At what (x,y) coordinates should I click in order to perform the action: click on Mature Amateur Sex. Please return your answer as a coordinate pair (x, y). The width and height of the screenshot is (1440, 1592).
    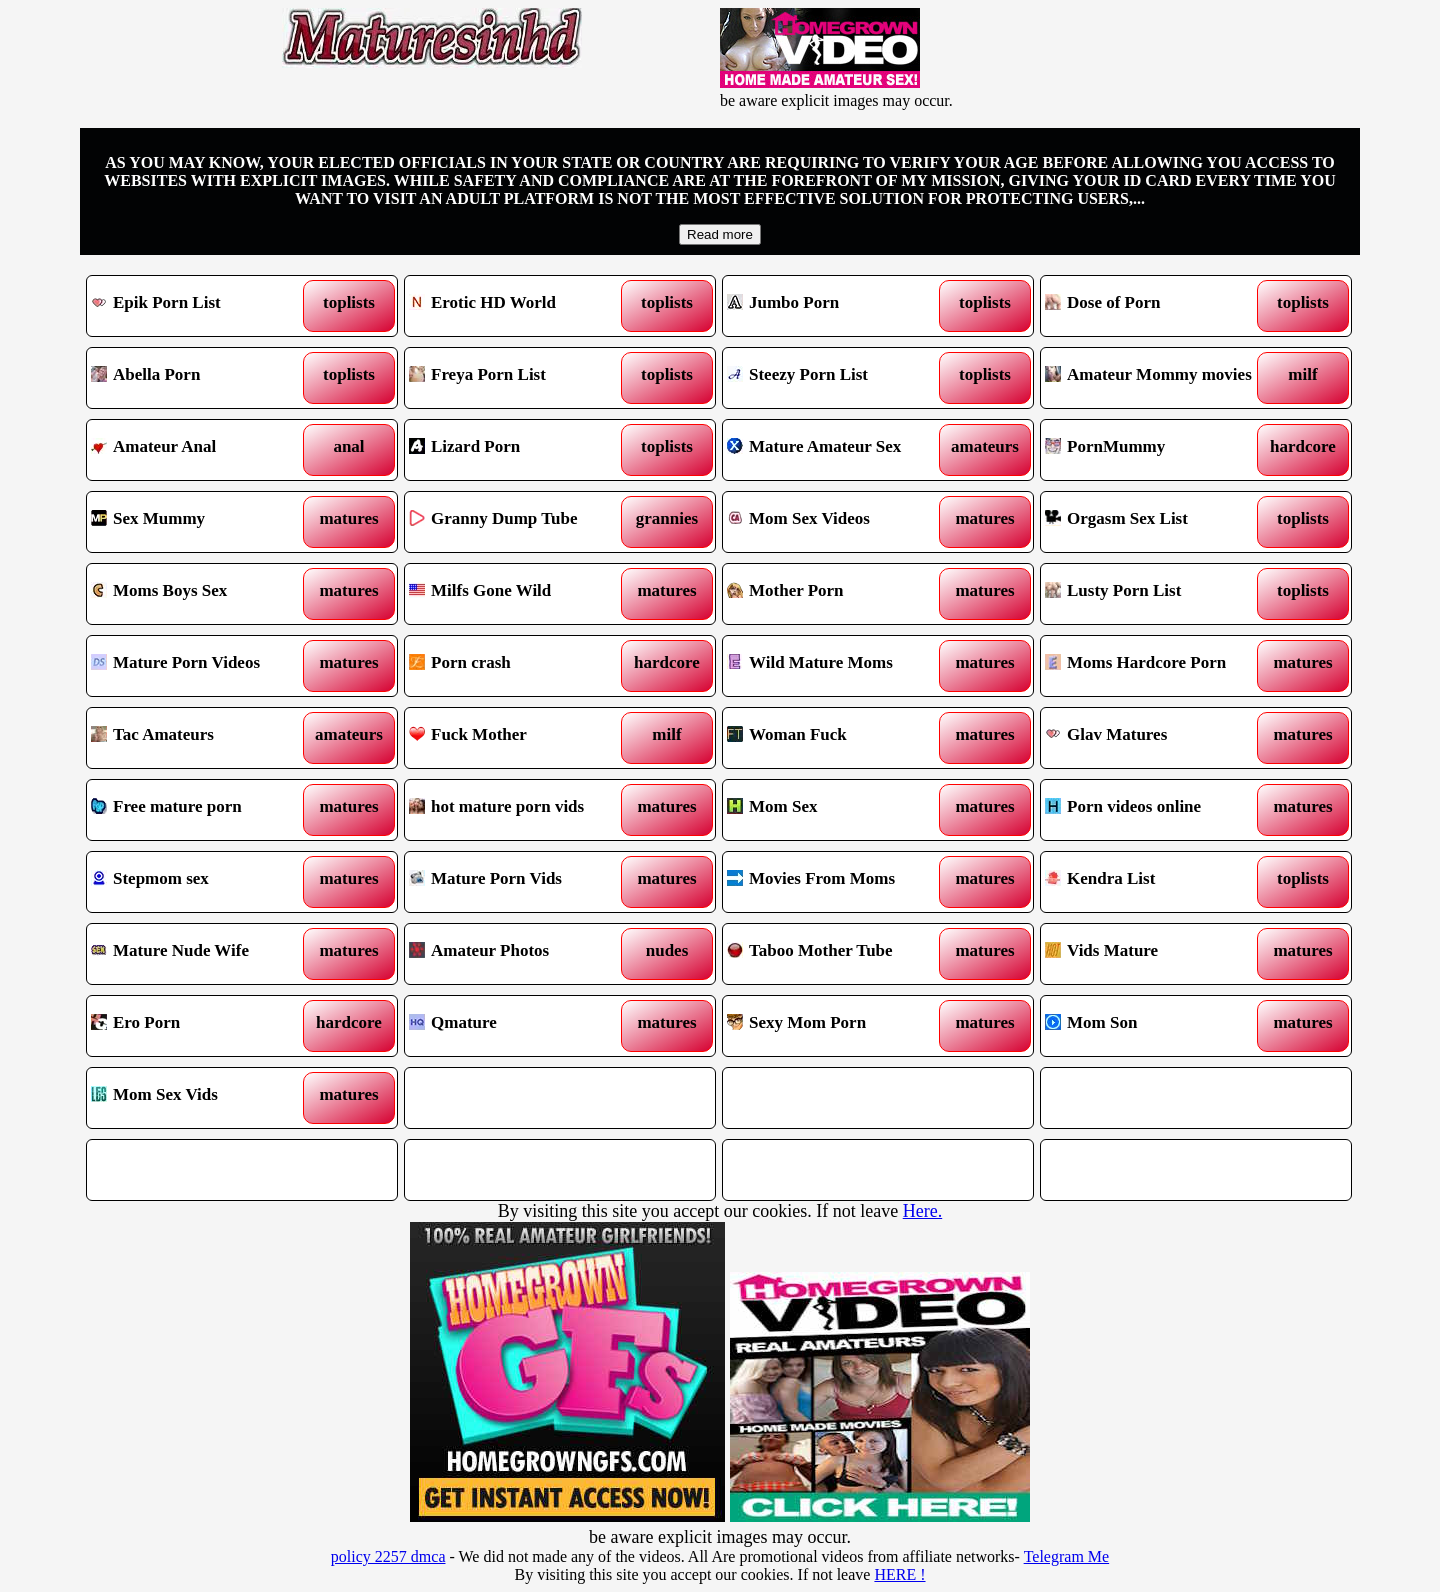
    Looking at the image, I should click on (838, 450).